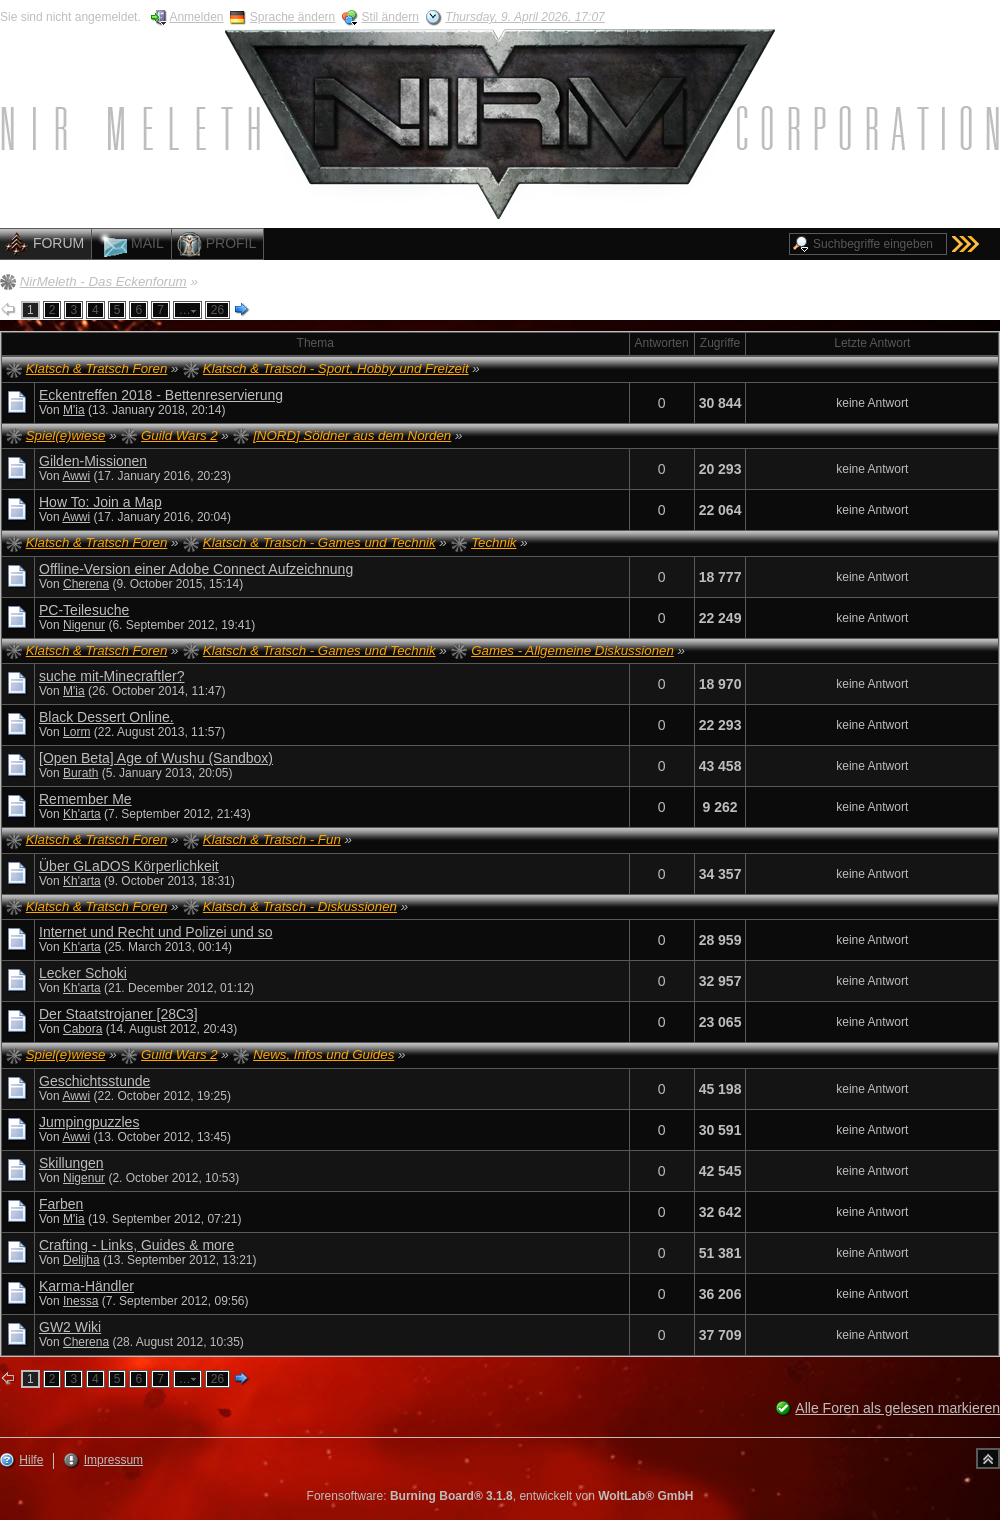  Describe the element at coordinates (156, 932) in the screenshot. I see `Internet und Recht und Polizei und so` at that location.